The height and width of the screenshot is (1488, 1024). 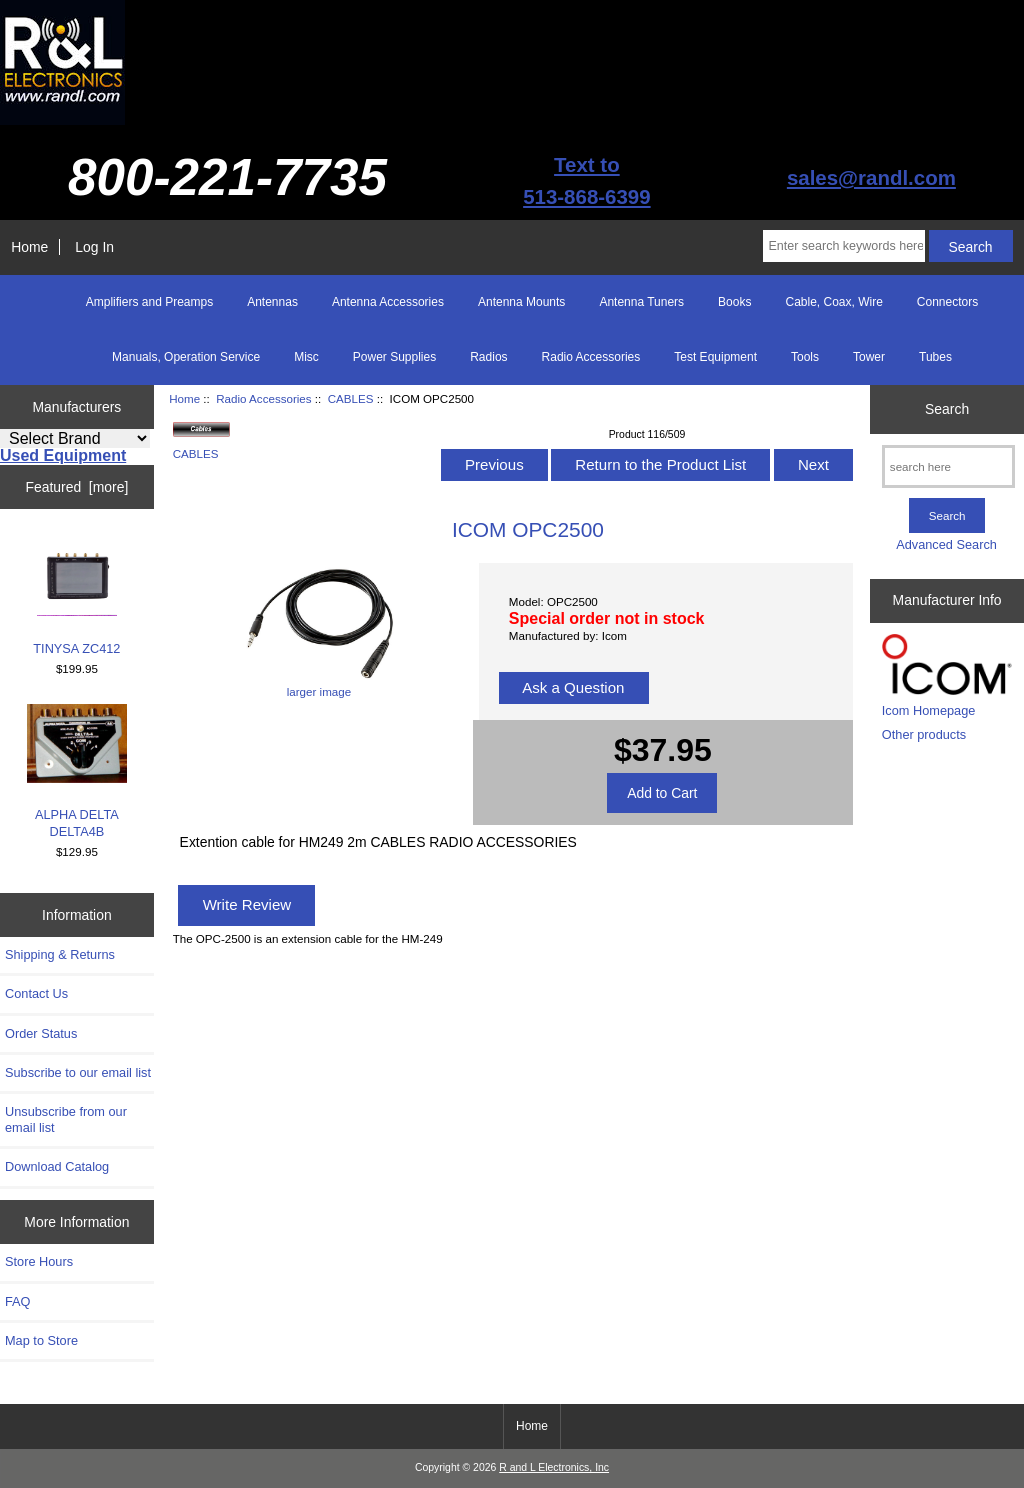 I want to click on Log In, so click(x=94, y=247).